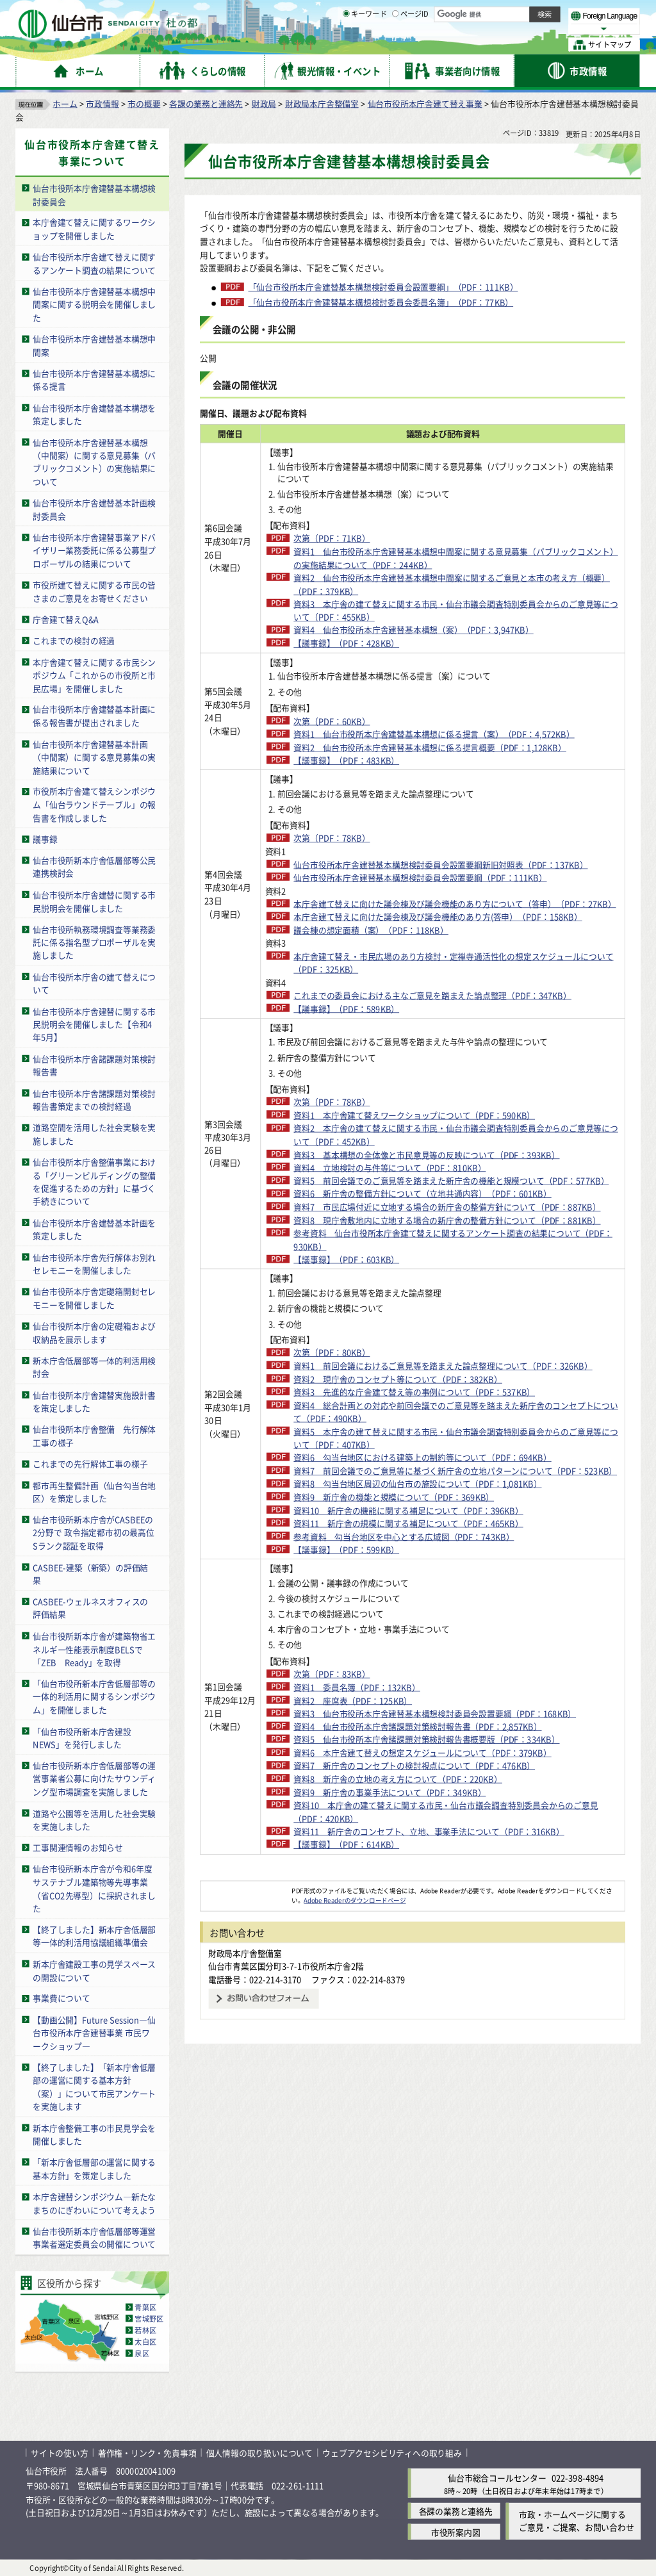  I want to click on 財政局, so click(264, 103).